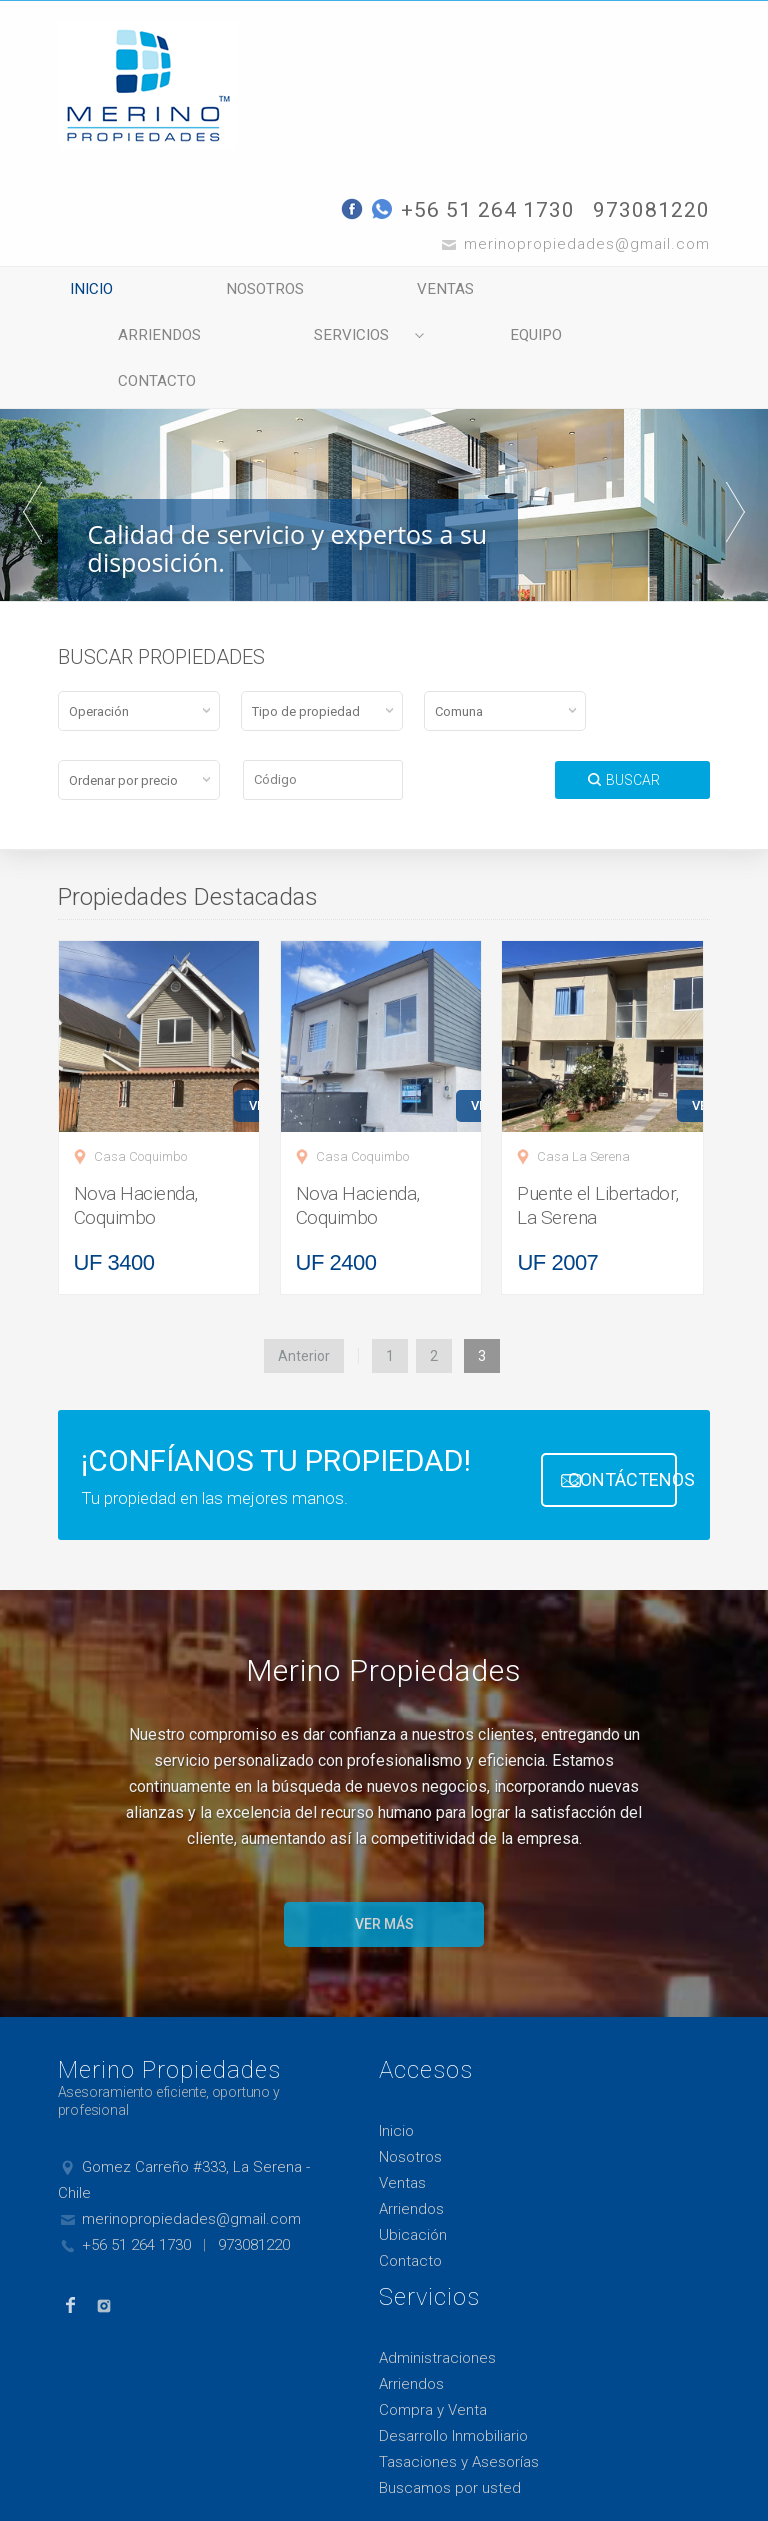 Image resolution: width=768 pixels, height=2521 pixels. What do you see at coordinates (488, 210) in the screenshot?
I see `+56 51 264 1730` at bounding box center [488, 210].